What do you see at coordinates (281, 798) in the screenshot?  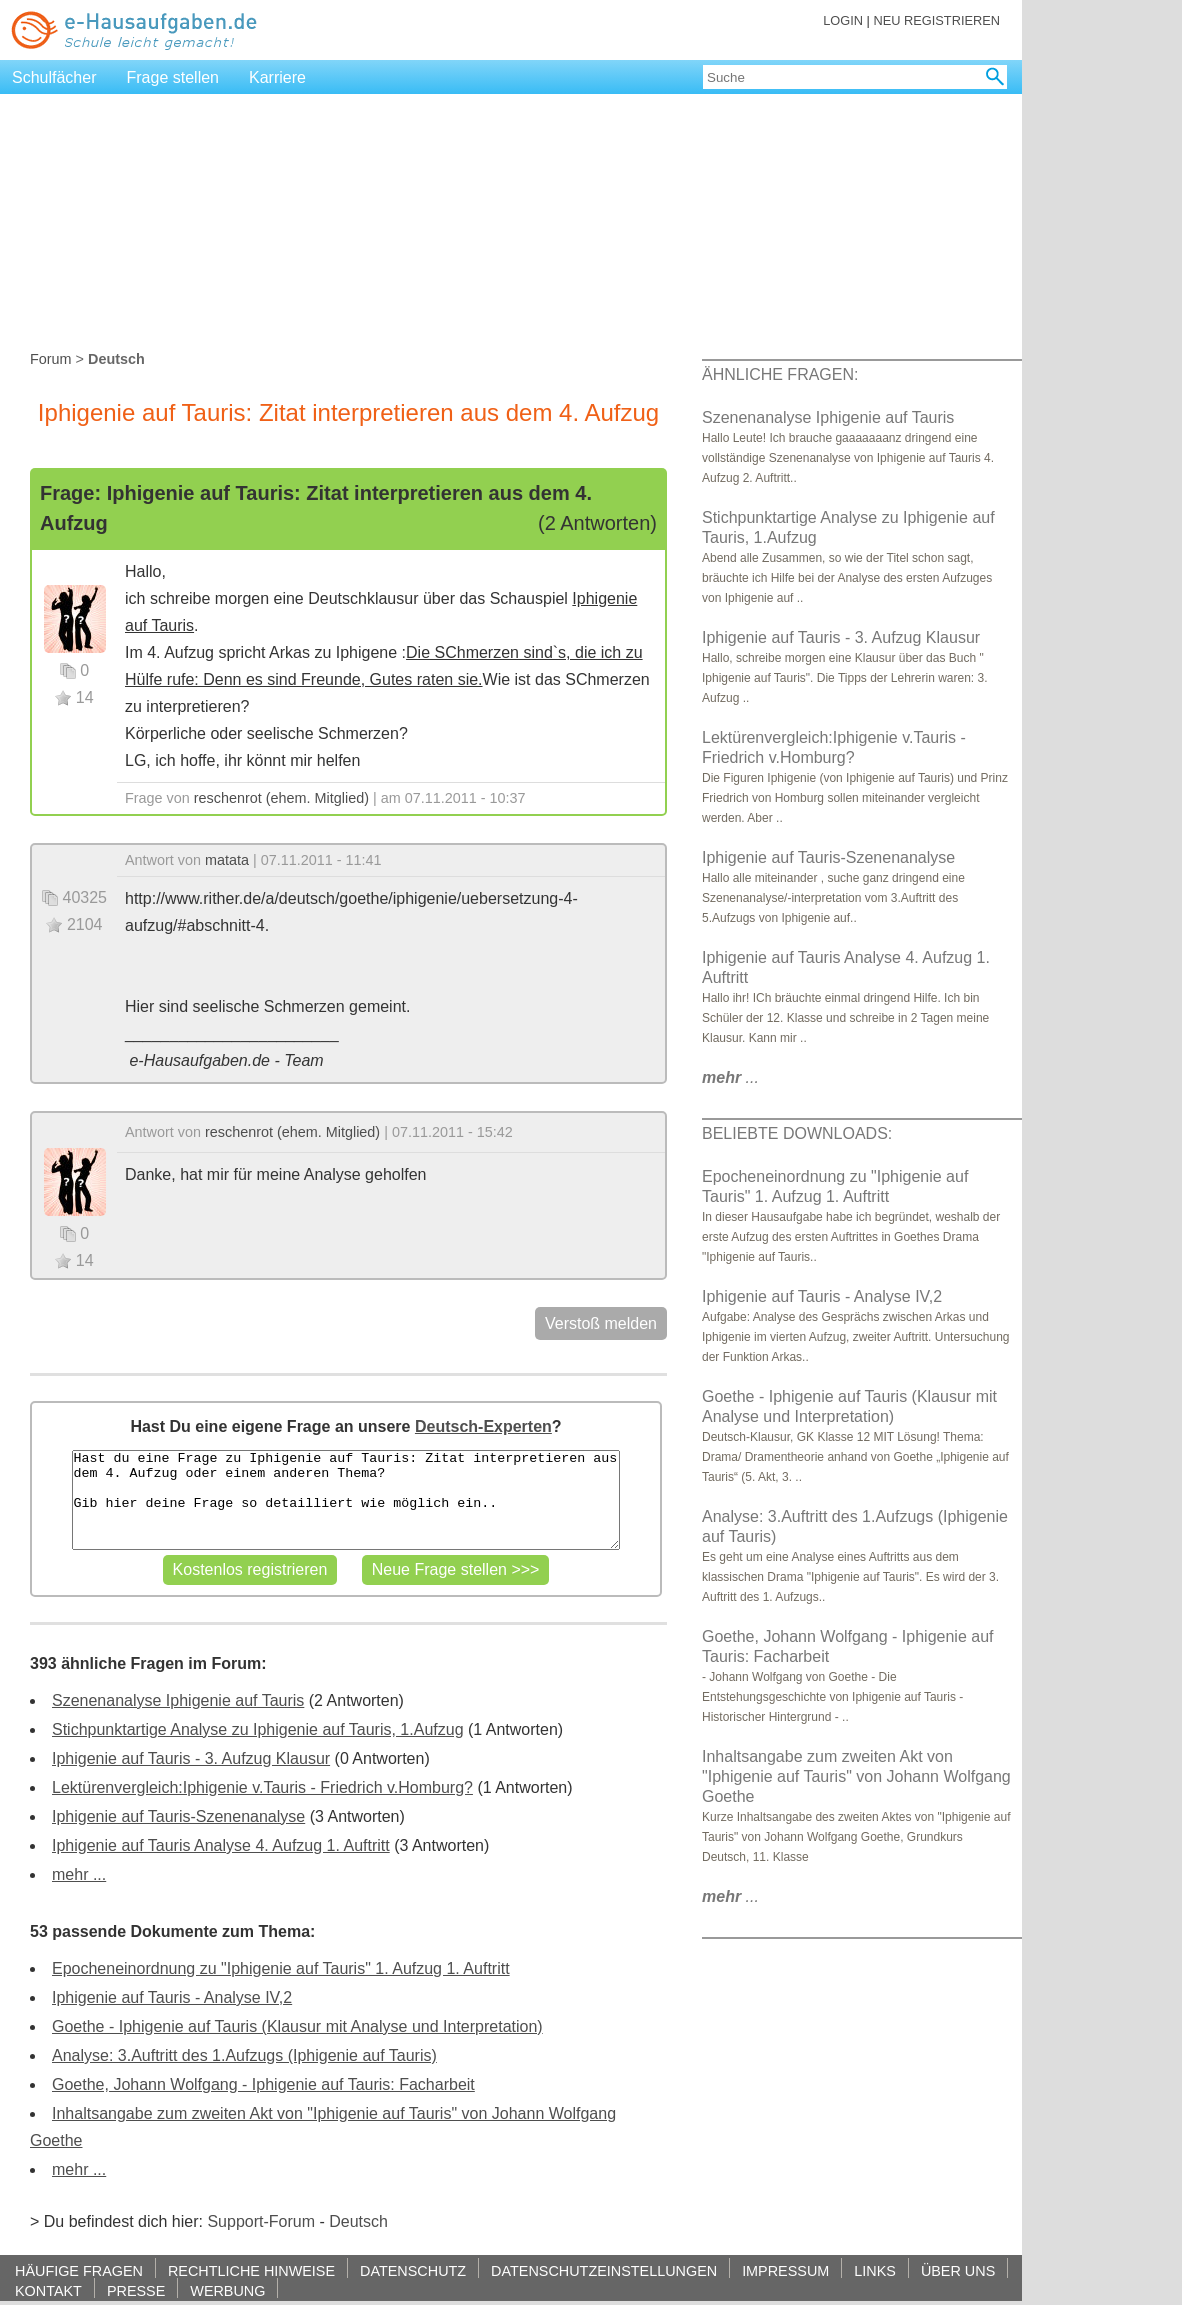 I see `reschenrot (ehem. Mitglied)` at bounding box center [281, 798].